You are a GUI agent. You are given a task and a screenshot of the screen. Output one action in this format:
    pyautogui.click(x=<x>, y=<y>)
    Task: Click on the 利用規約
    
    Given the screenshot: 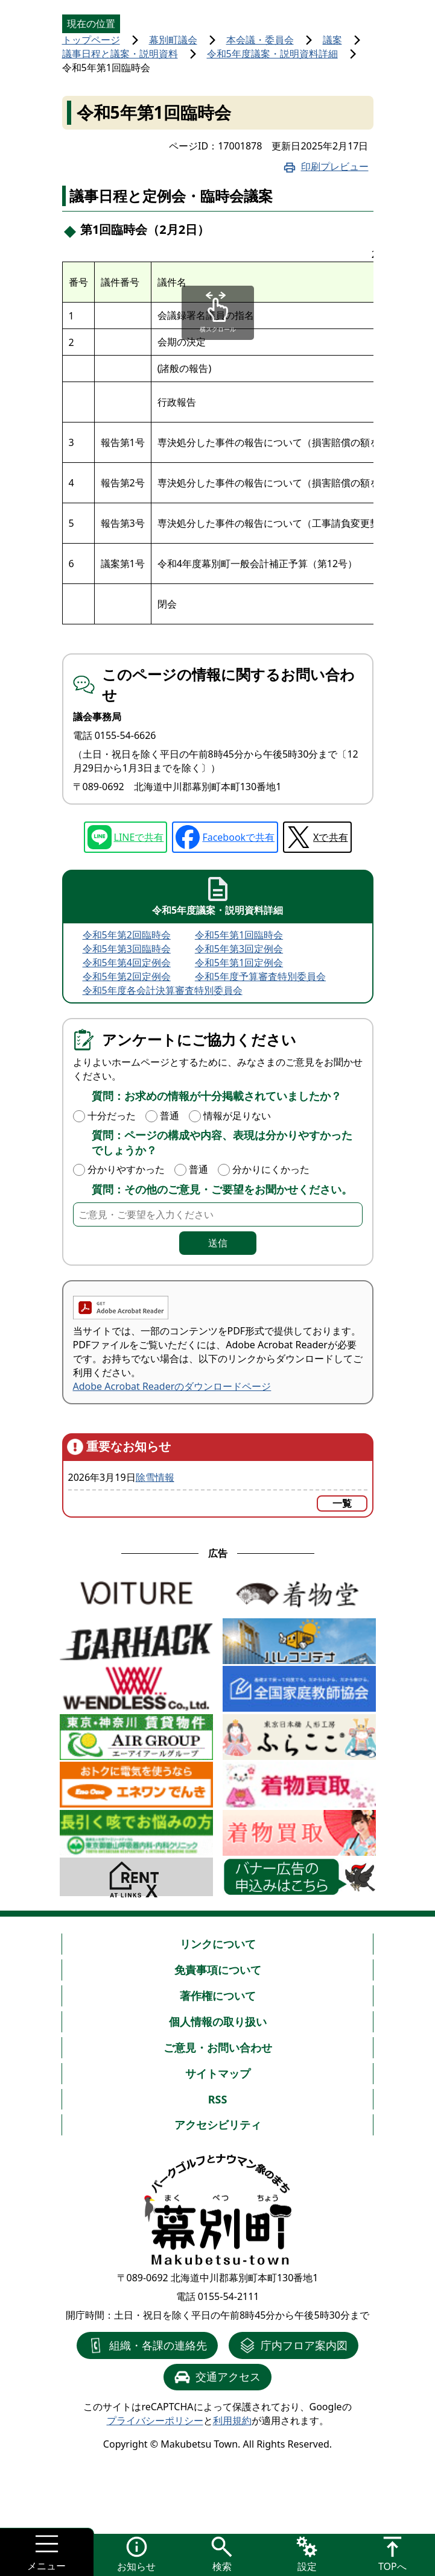 What is the action you would take?
    pyautogui.click(x=232, y=2420)
    